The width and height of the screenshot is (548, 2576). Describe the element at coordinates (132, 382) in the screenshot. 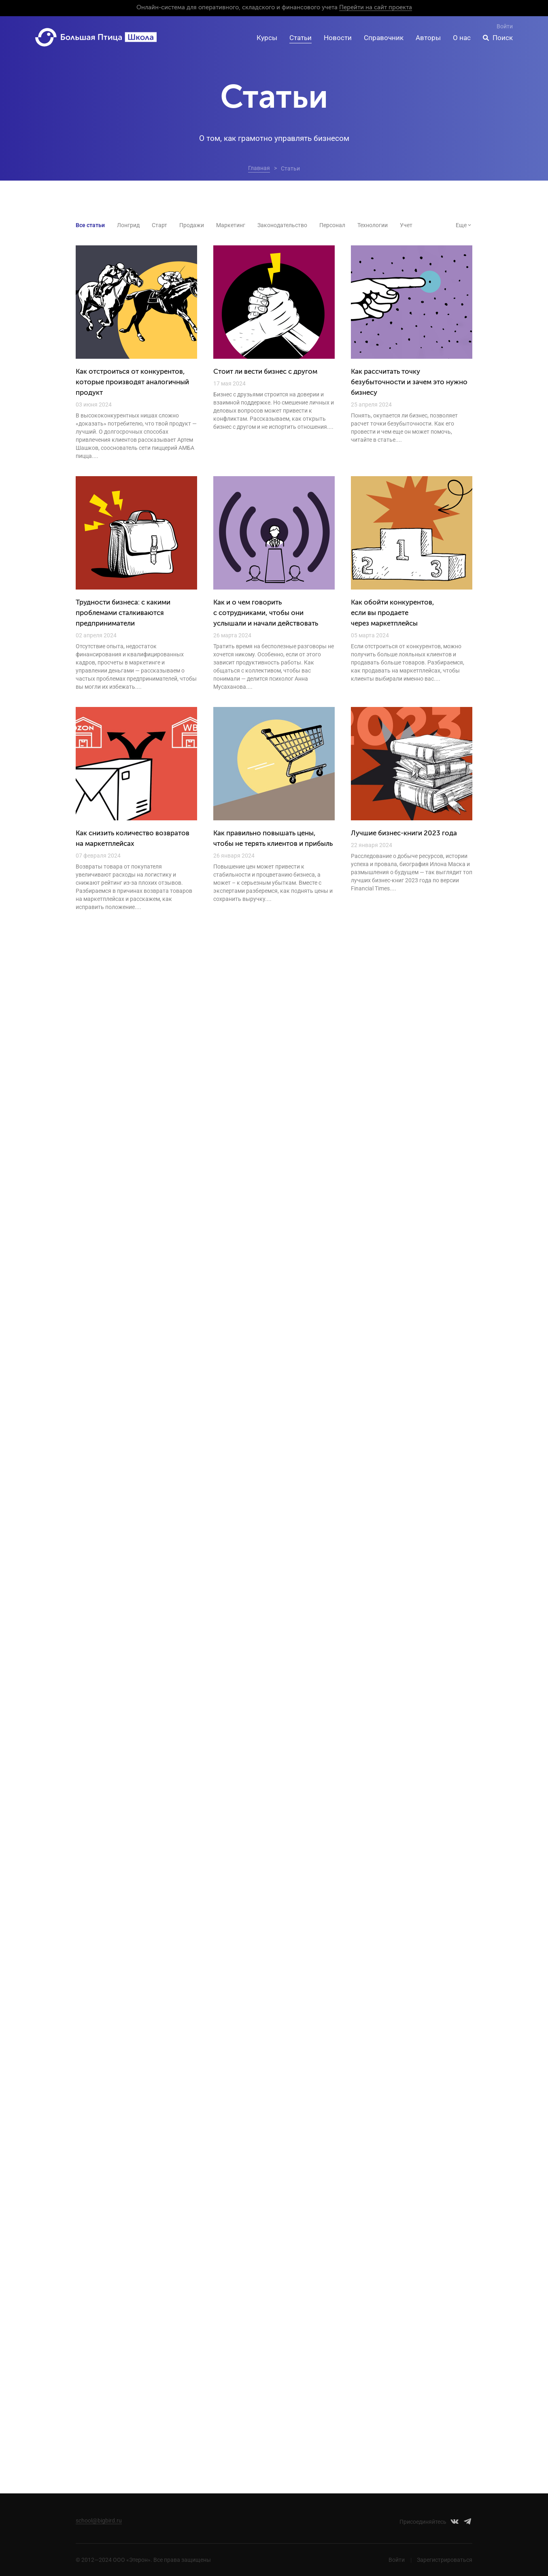

I see `Как отстроиться от конкурентов, которые производят аналогичный продукт` at that location.